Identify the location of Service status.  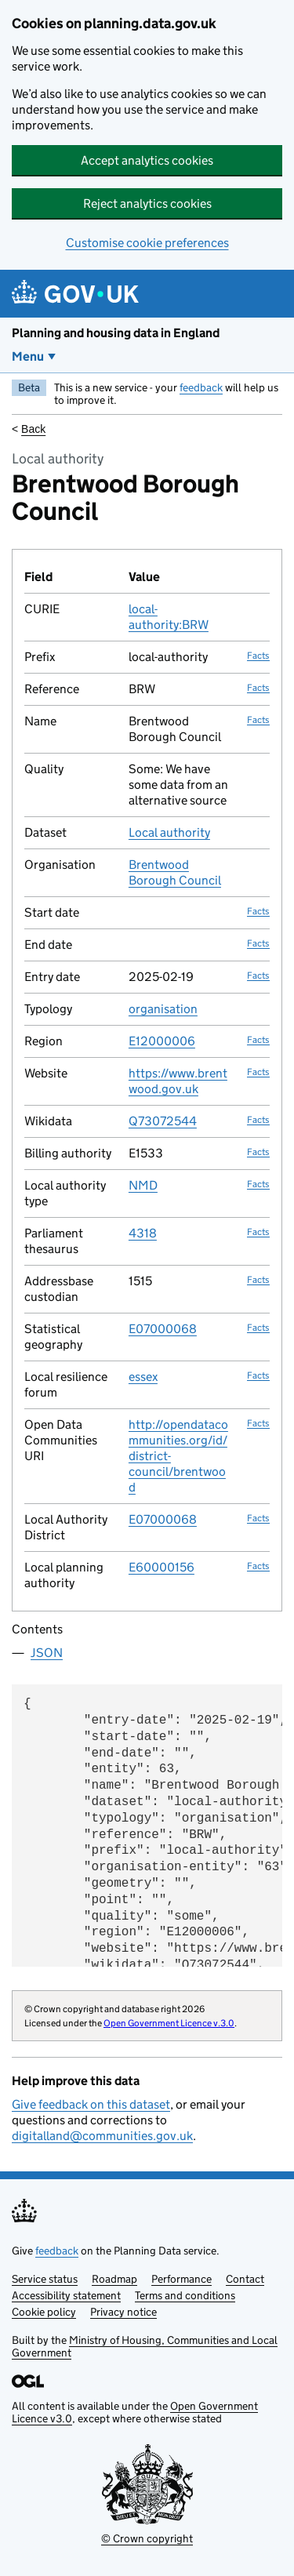
(45, 2279).